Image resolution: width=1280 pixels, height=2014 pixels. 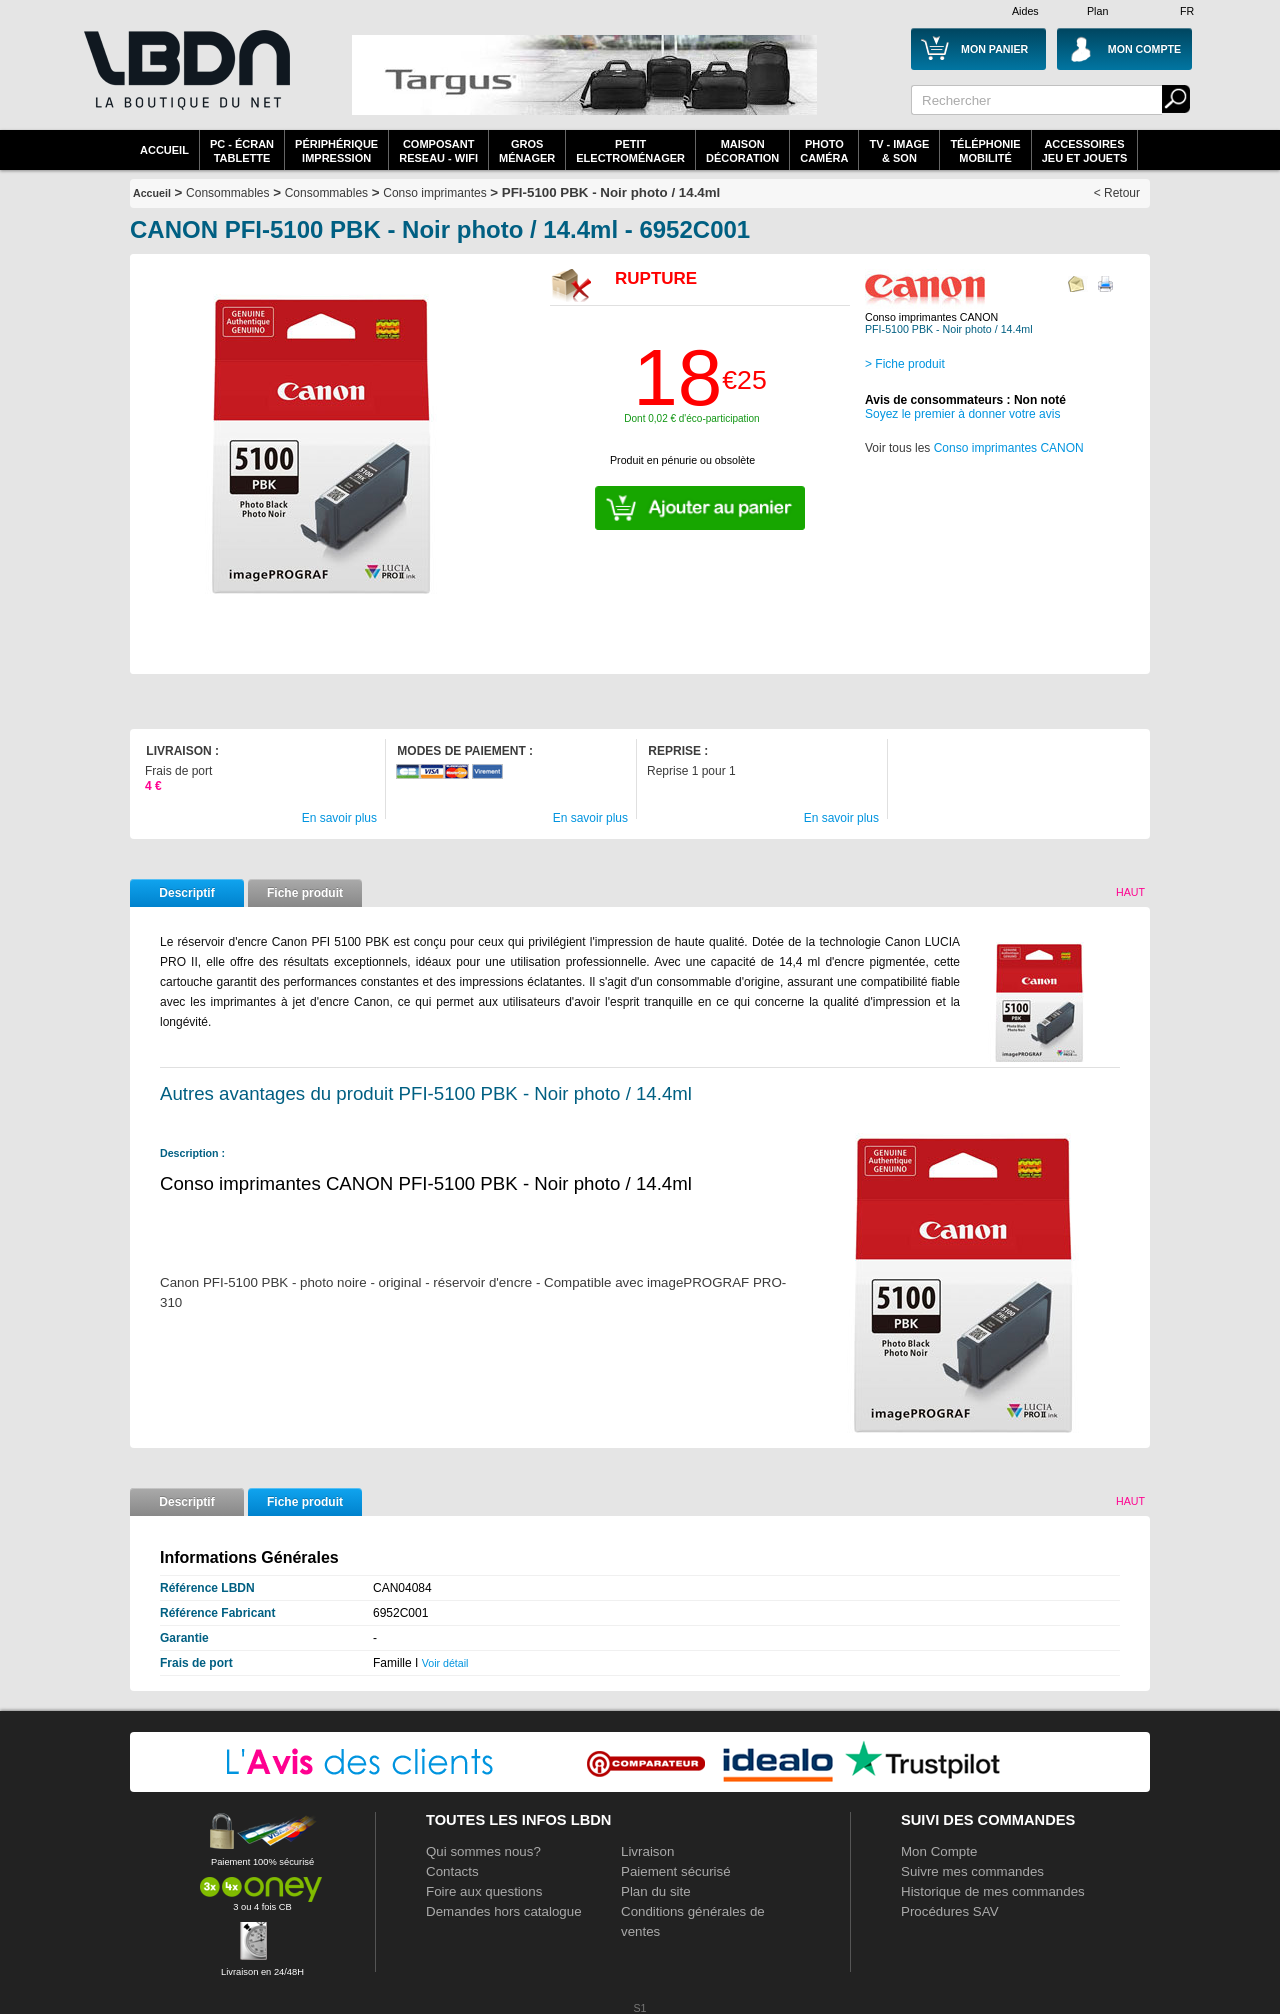 What do you see at coordinates (939, 1851) in the screenshot?
I see `Mon Compte` at bounding box center [939, 1851].